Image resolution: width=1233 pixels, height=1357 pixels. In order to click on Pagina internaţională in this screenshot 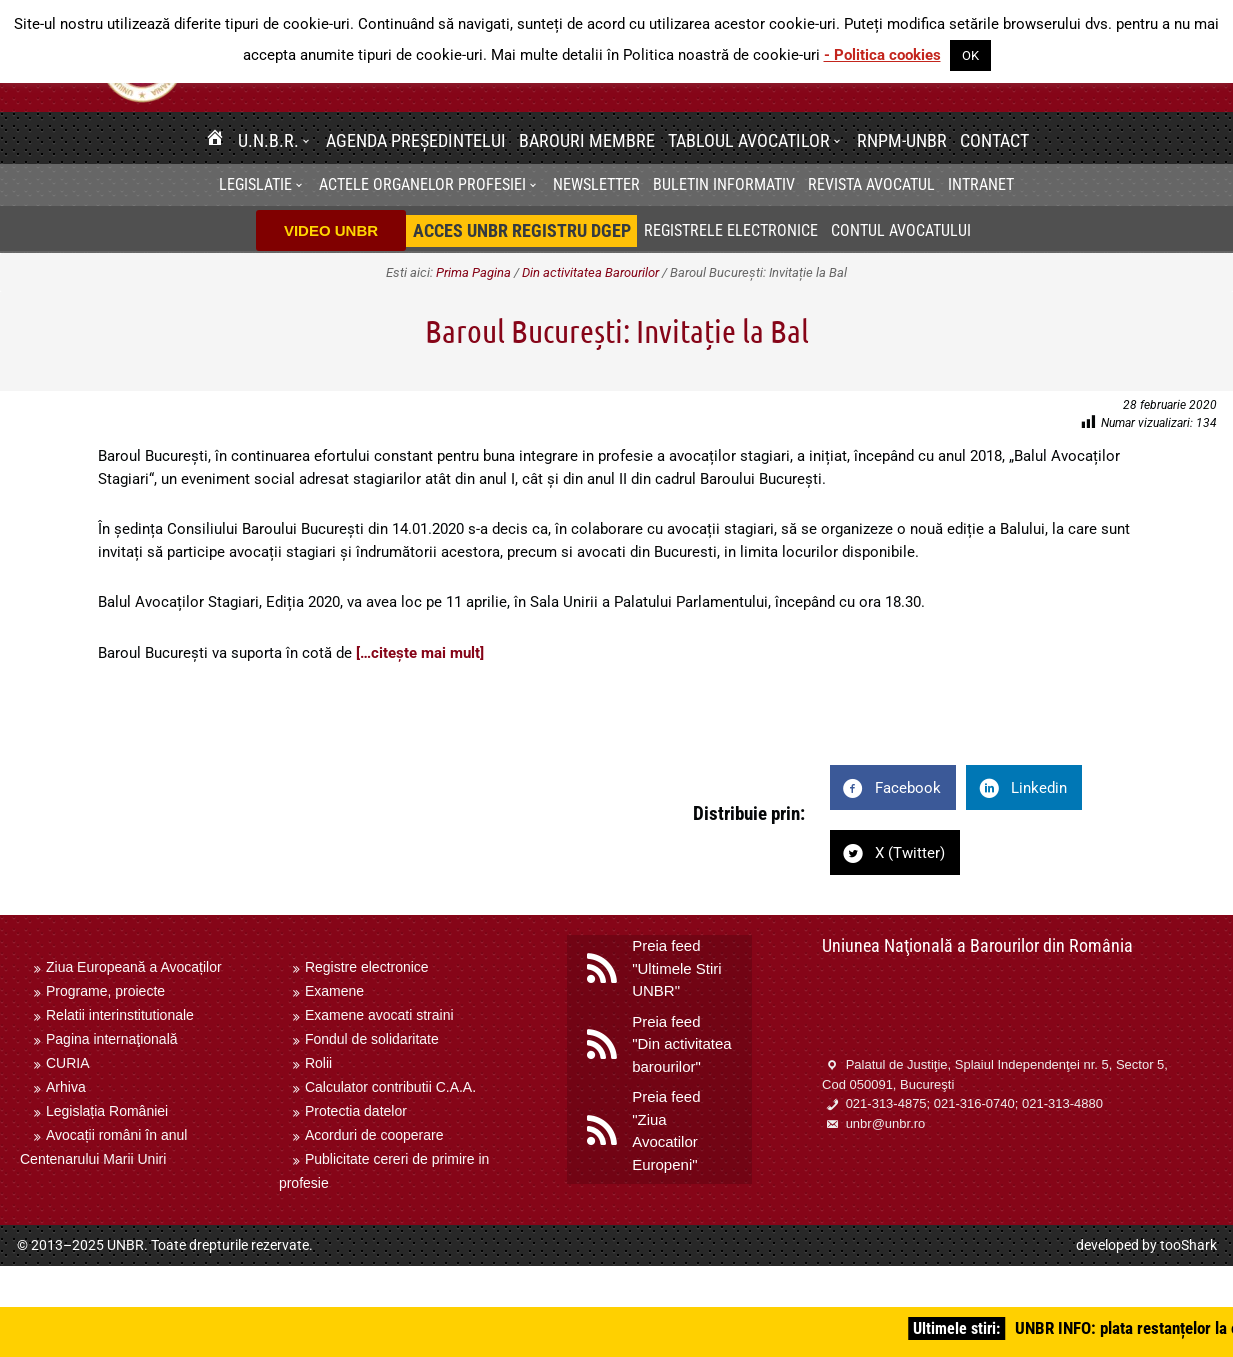, I will do `click(112, 1039)`.